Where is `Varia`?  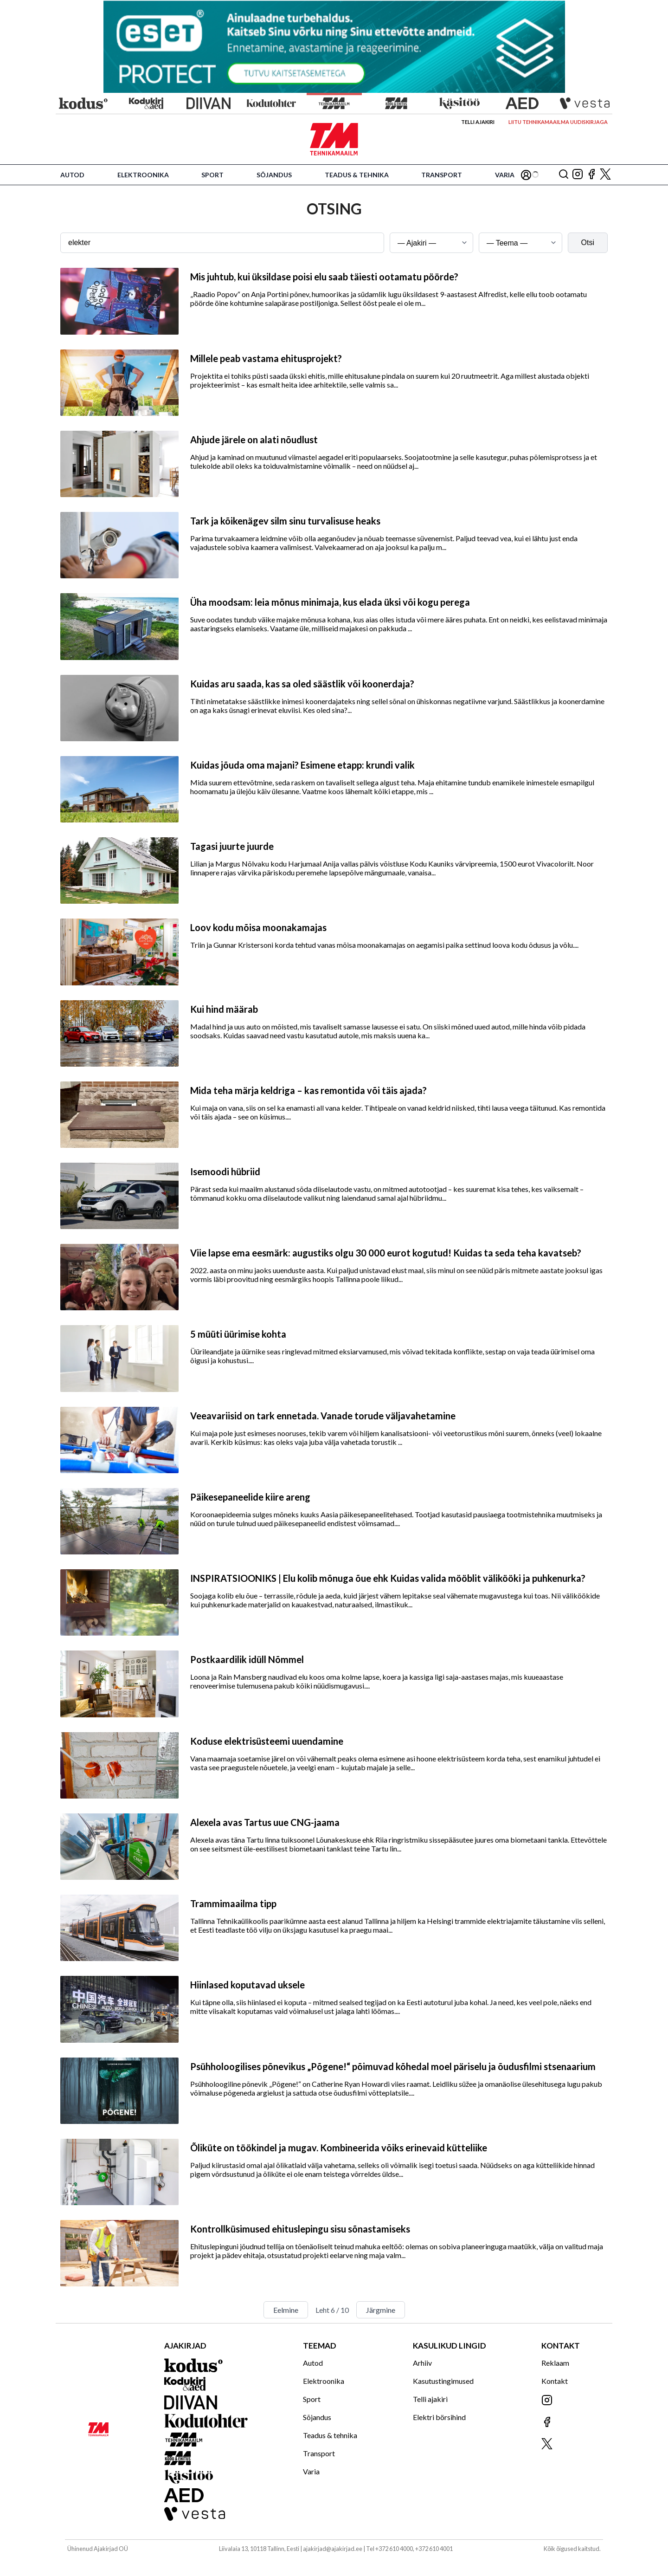 Varia is located at coordinates (504, 175).